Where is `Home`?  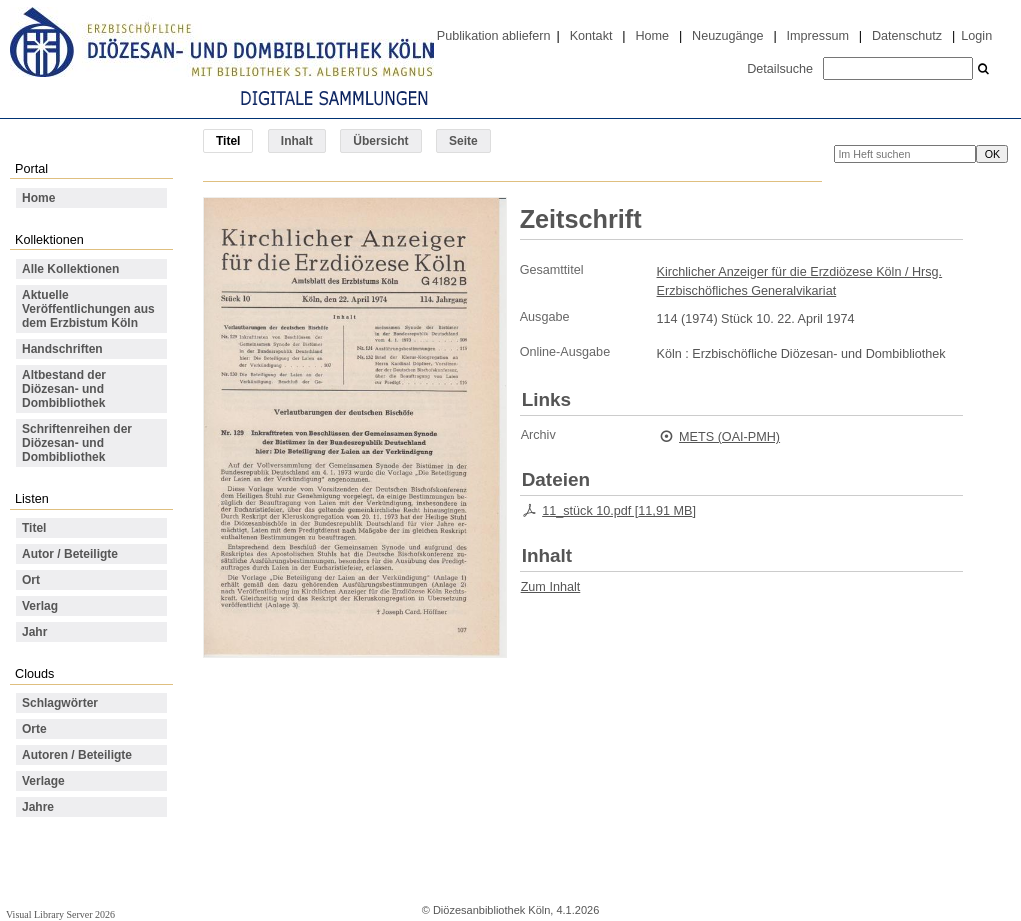
Home is located at coordinates (652, 36).